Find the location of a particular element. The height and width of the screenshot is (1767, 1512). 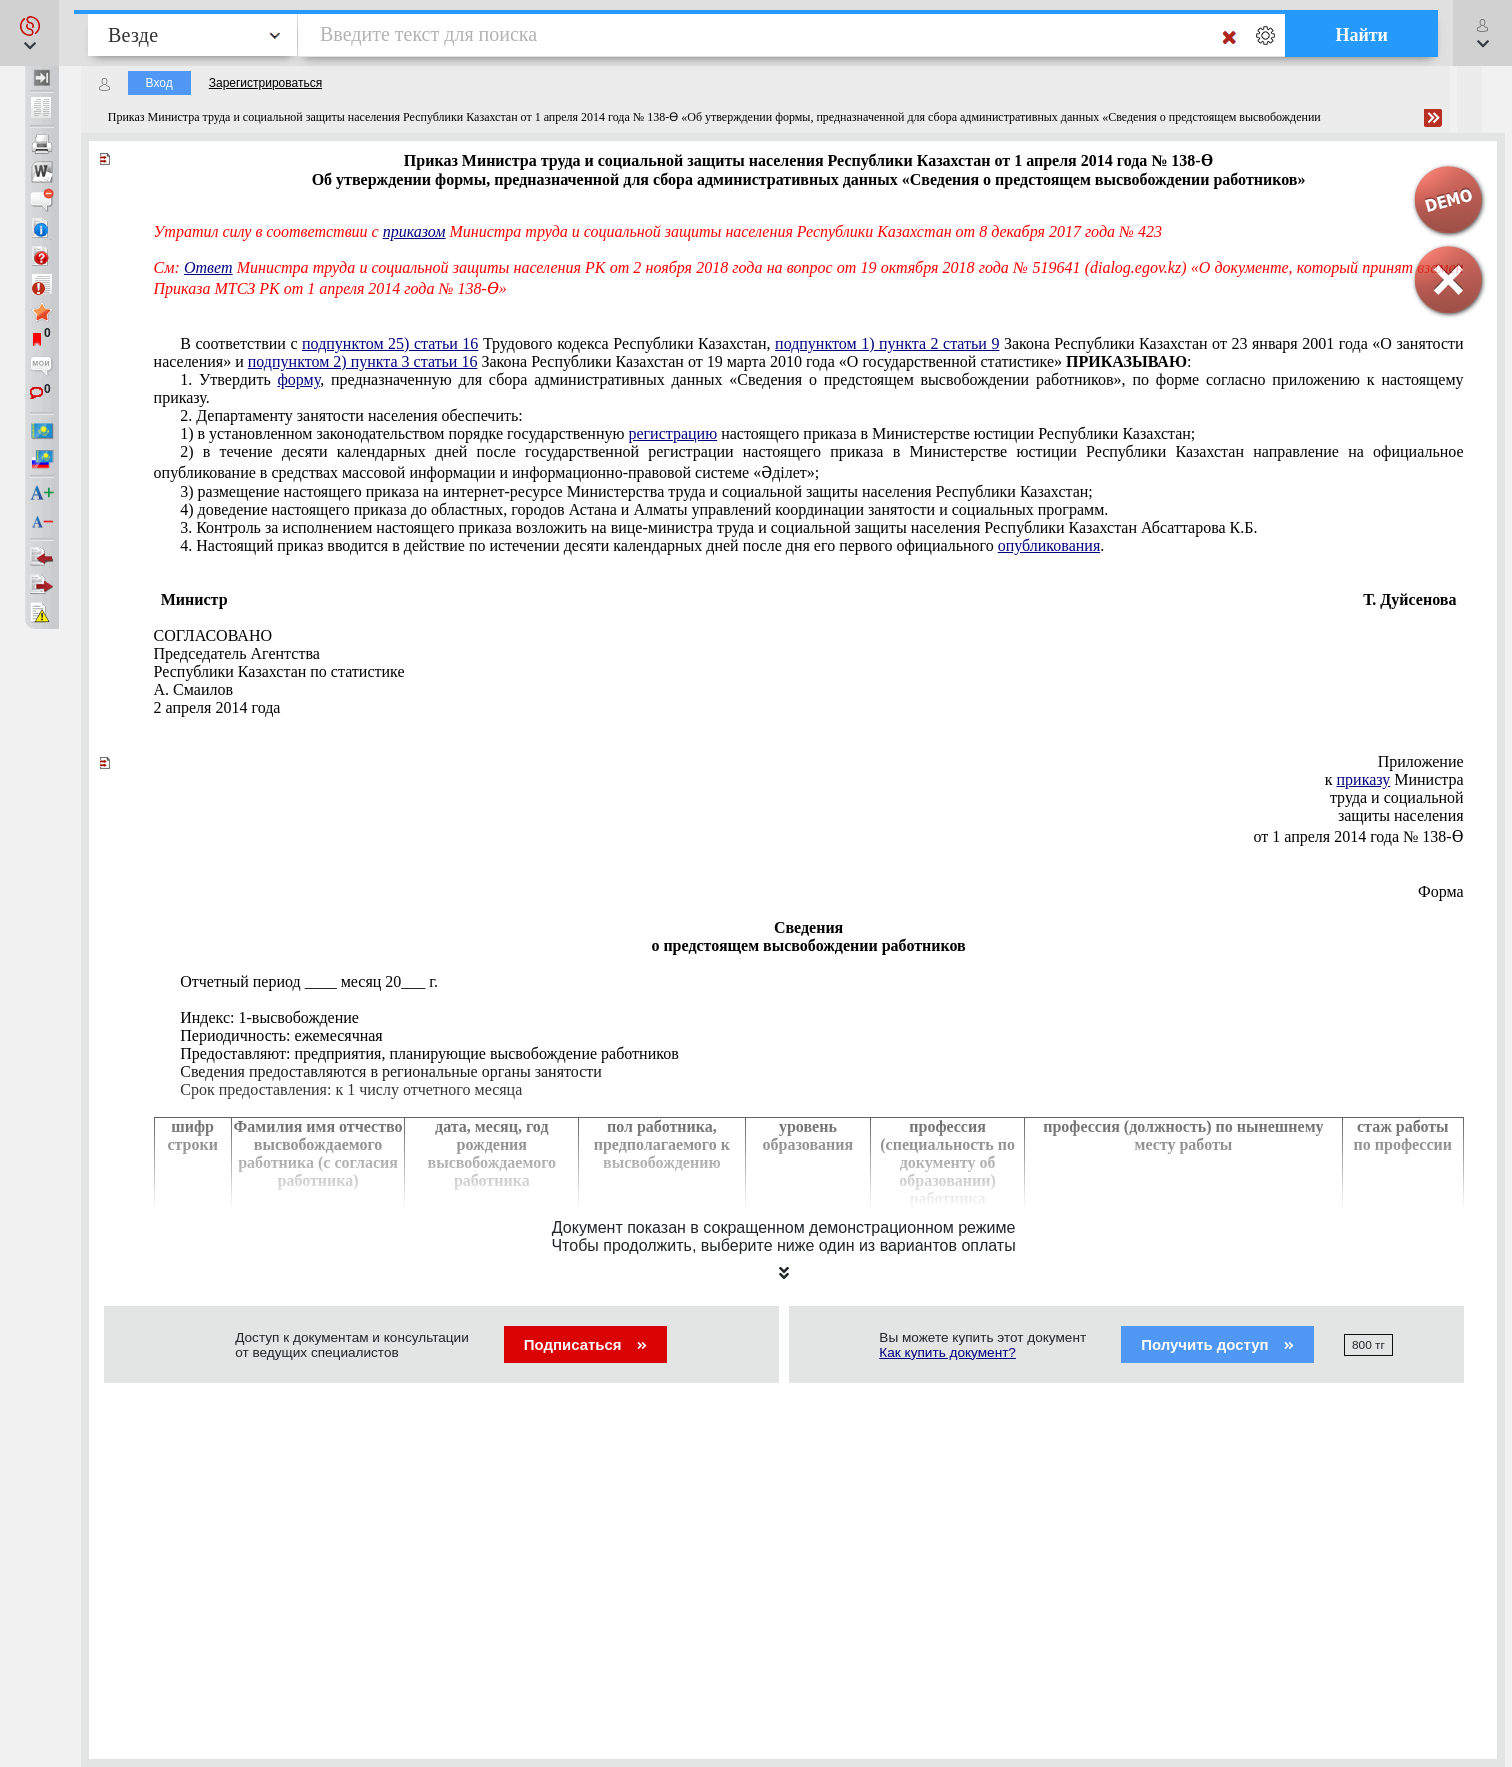

подпунктом 25) статьи 16 is located at coordinates (390, 343).